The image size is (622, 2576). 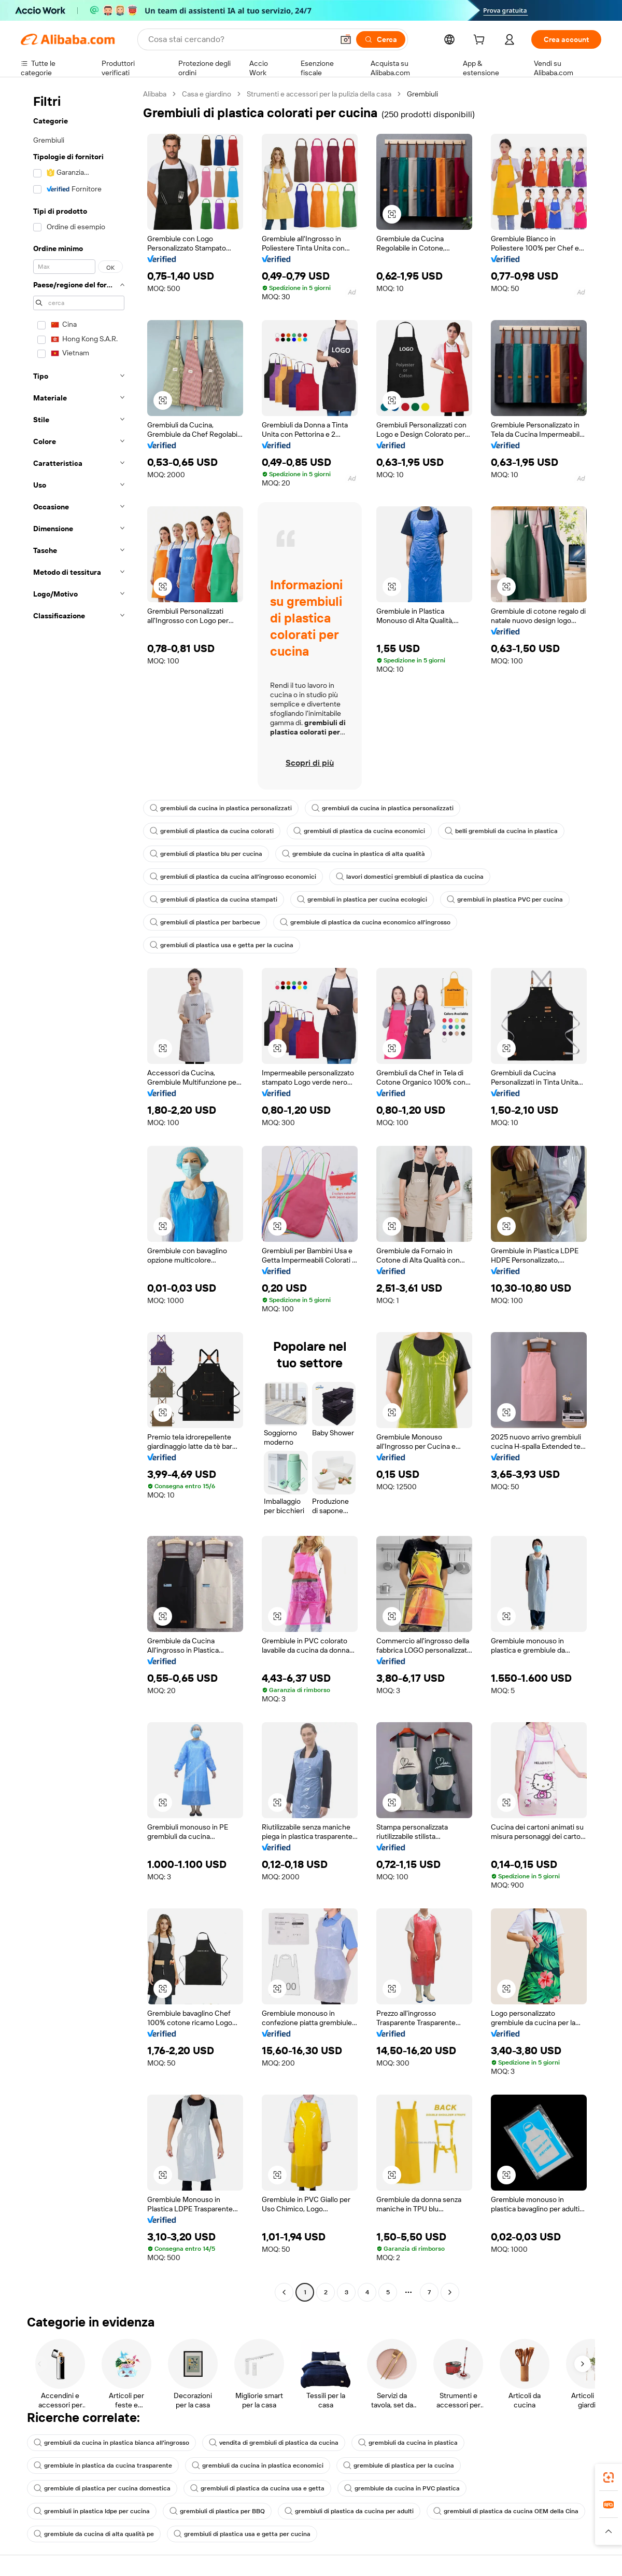 I want to click on grembiuli di plastica da cucina usa e getta, so click(x=257, y=2488).